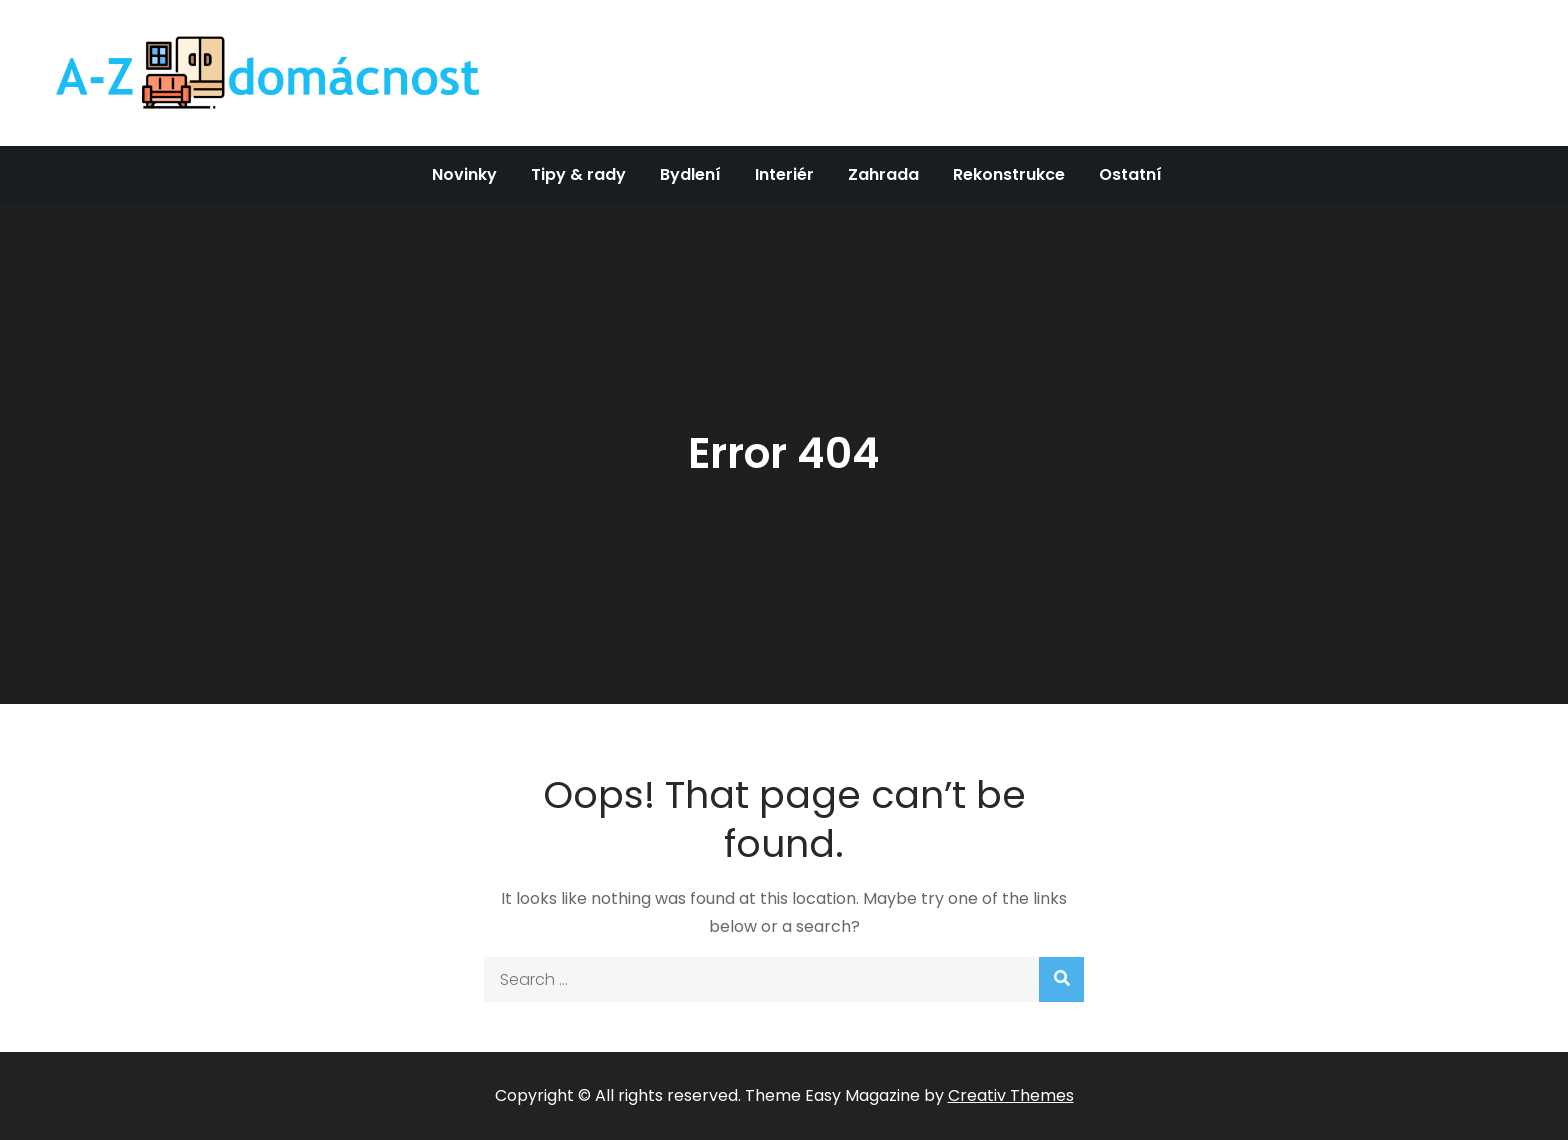 The height and width of the screenshot is (1140, 1568). Describe the element at coordinates (1009, 174) in the screenshot. I see `Rekonstrukce` at that location.